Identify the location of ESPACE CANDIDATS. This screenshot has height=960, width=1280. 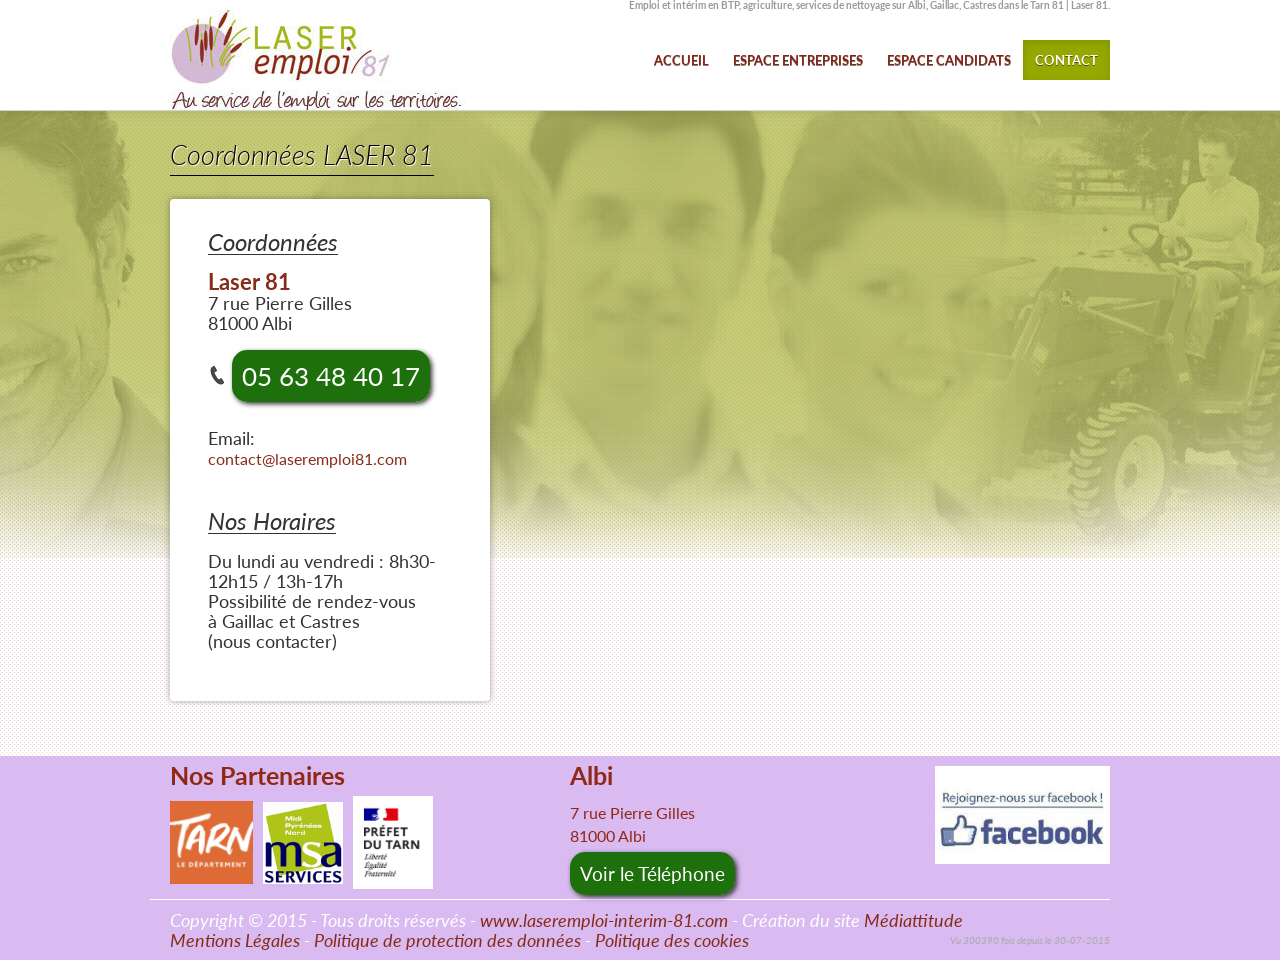
(949, 60).